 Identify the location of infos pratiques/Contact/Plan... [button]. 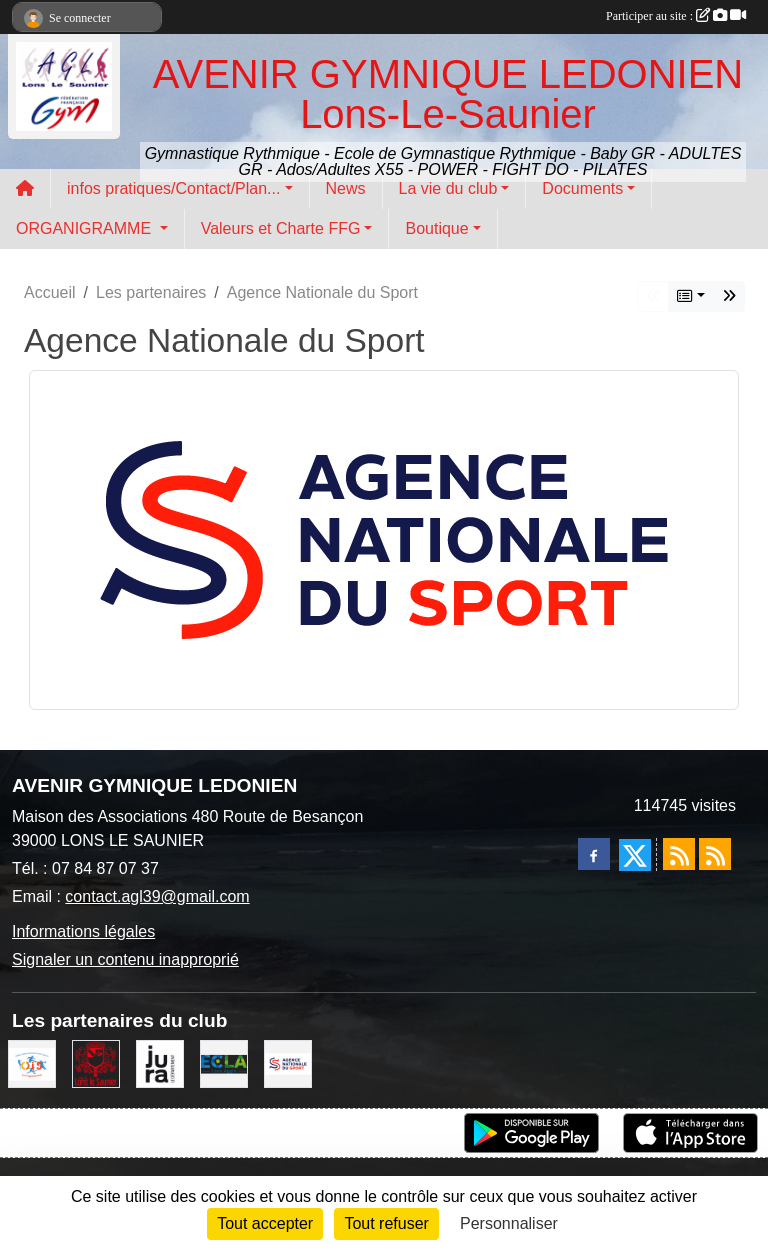
(173, 188).